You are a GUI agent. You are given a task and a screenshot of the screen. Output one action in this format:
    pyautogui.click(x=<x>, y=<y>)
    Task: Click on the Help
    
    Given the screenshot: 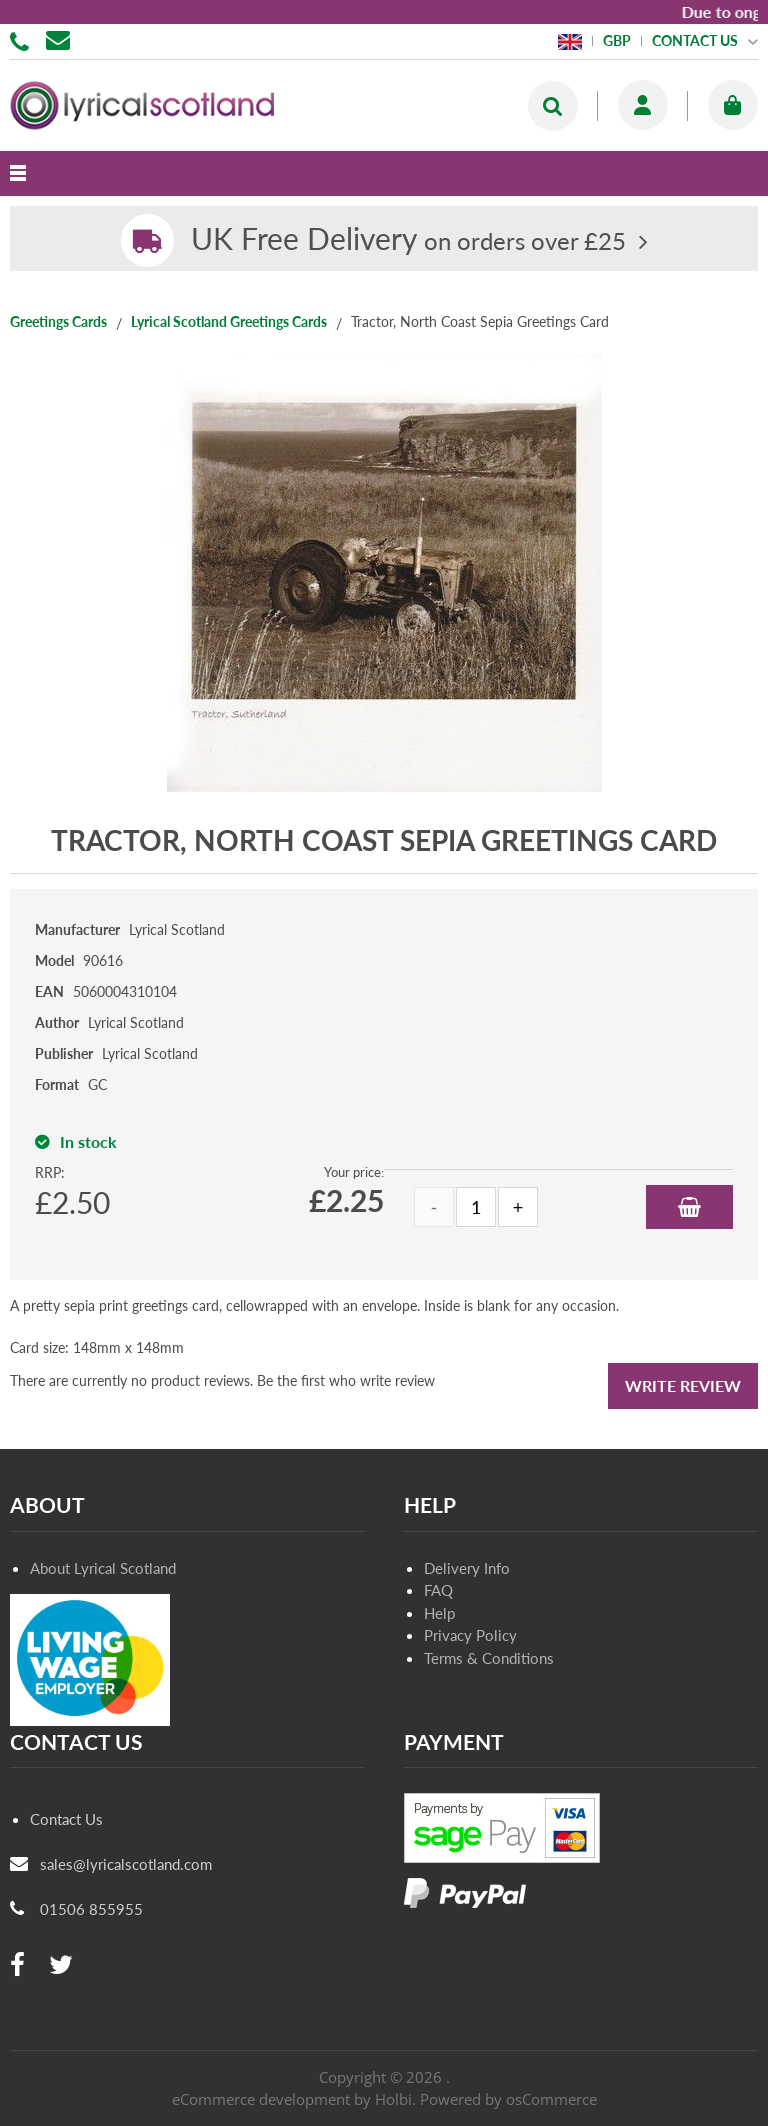 What is the action you would take?
    pyautogui.click(x=439, y=1613)
    